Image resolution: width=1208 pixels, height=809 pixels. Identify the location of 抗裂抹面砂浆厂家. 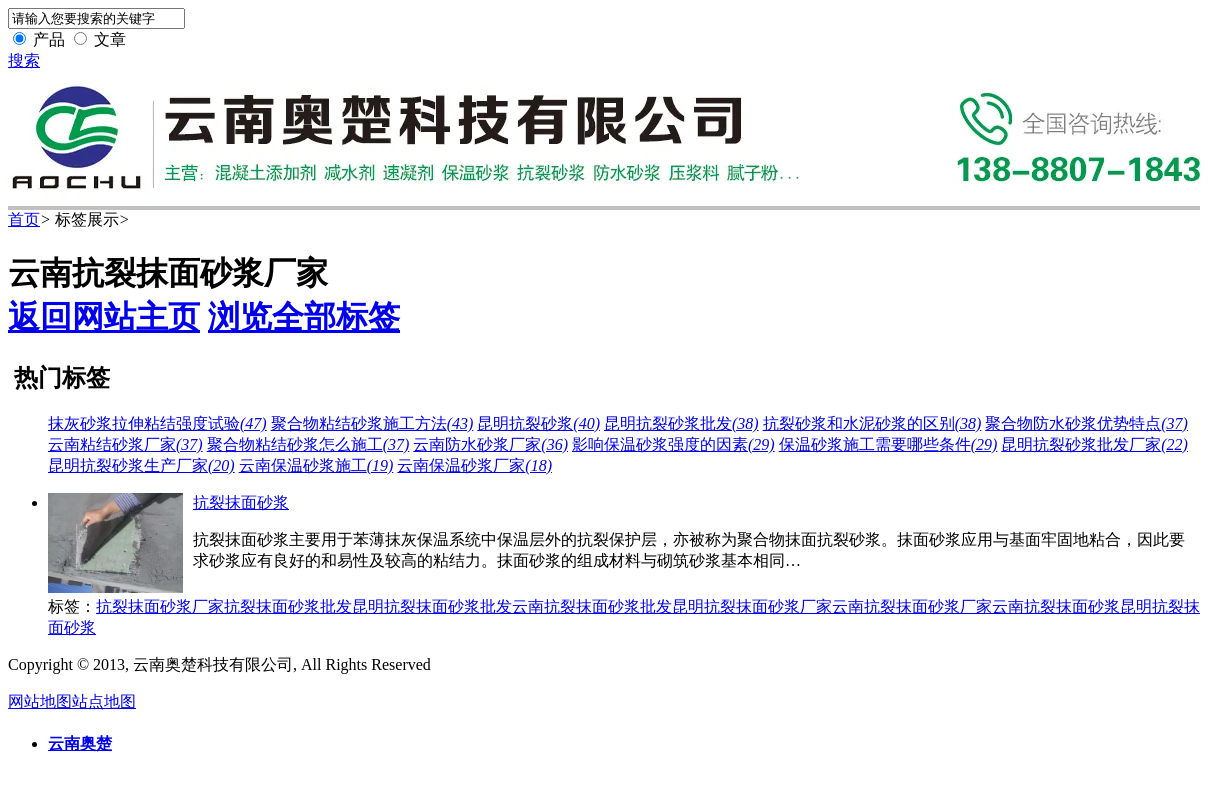
(160, 606).